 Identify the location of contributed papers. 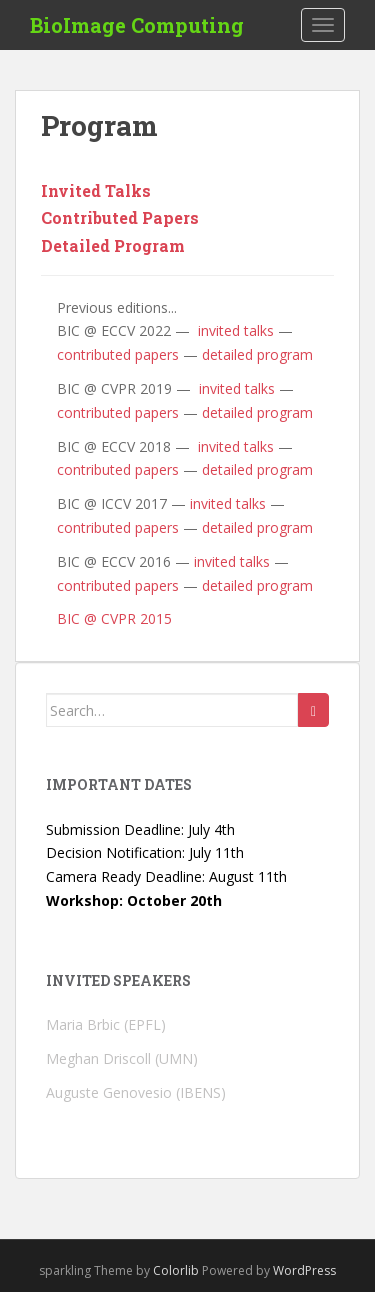
(118, 354).